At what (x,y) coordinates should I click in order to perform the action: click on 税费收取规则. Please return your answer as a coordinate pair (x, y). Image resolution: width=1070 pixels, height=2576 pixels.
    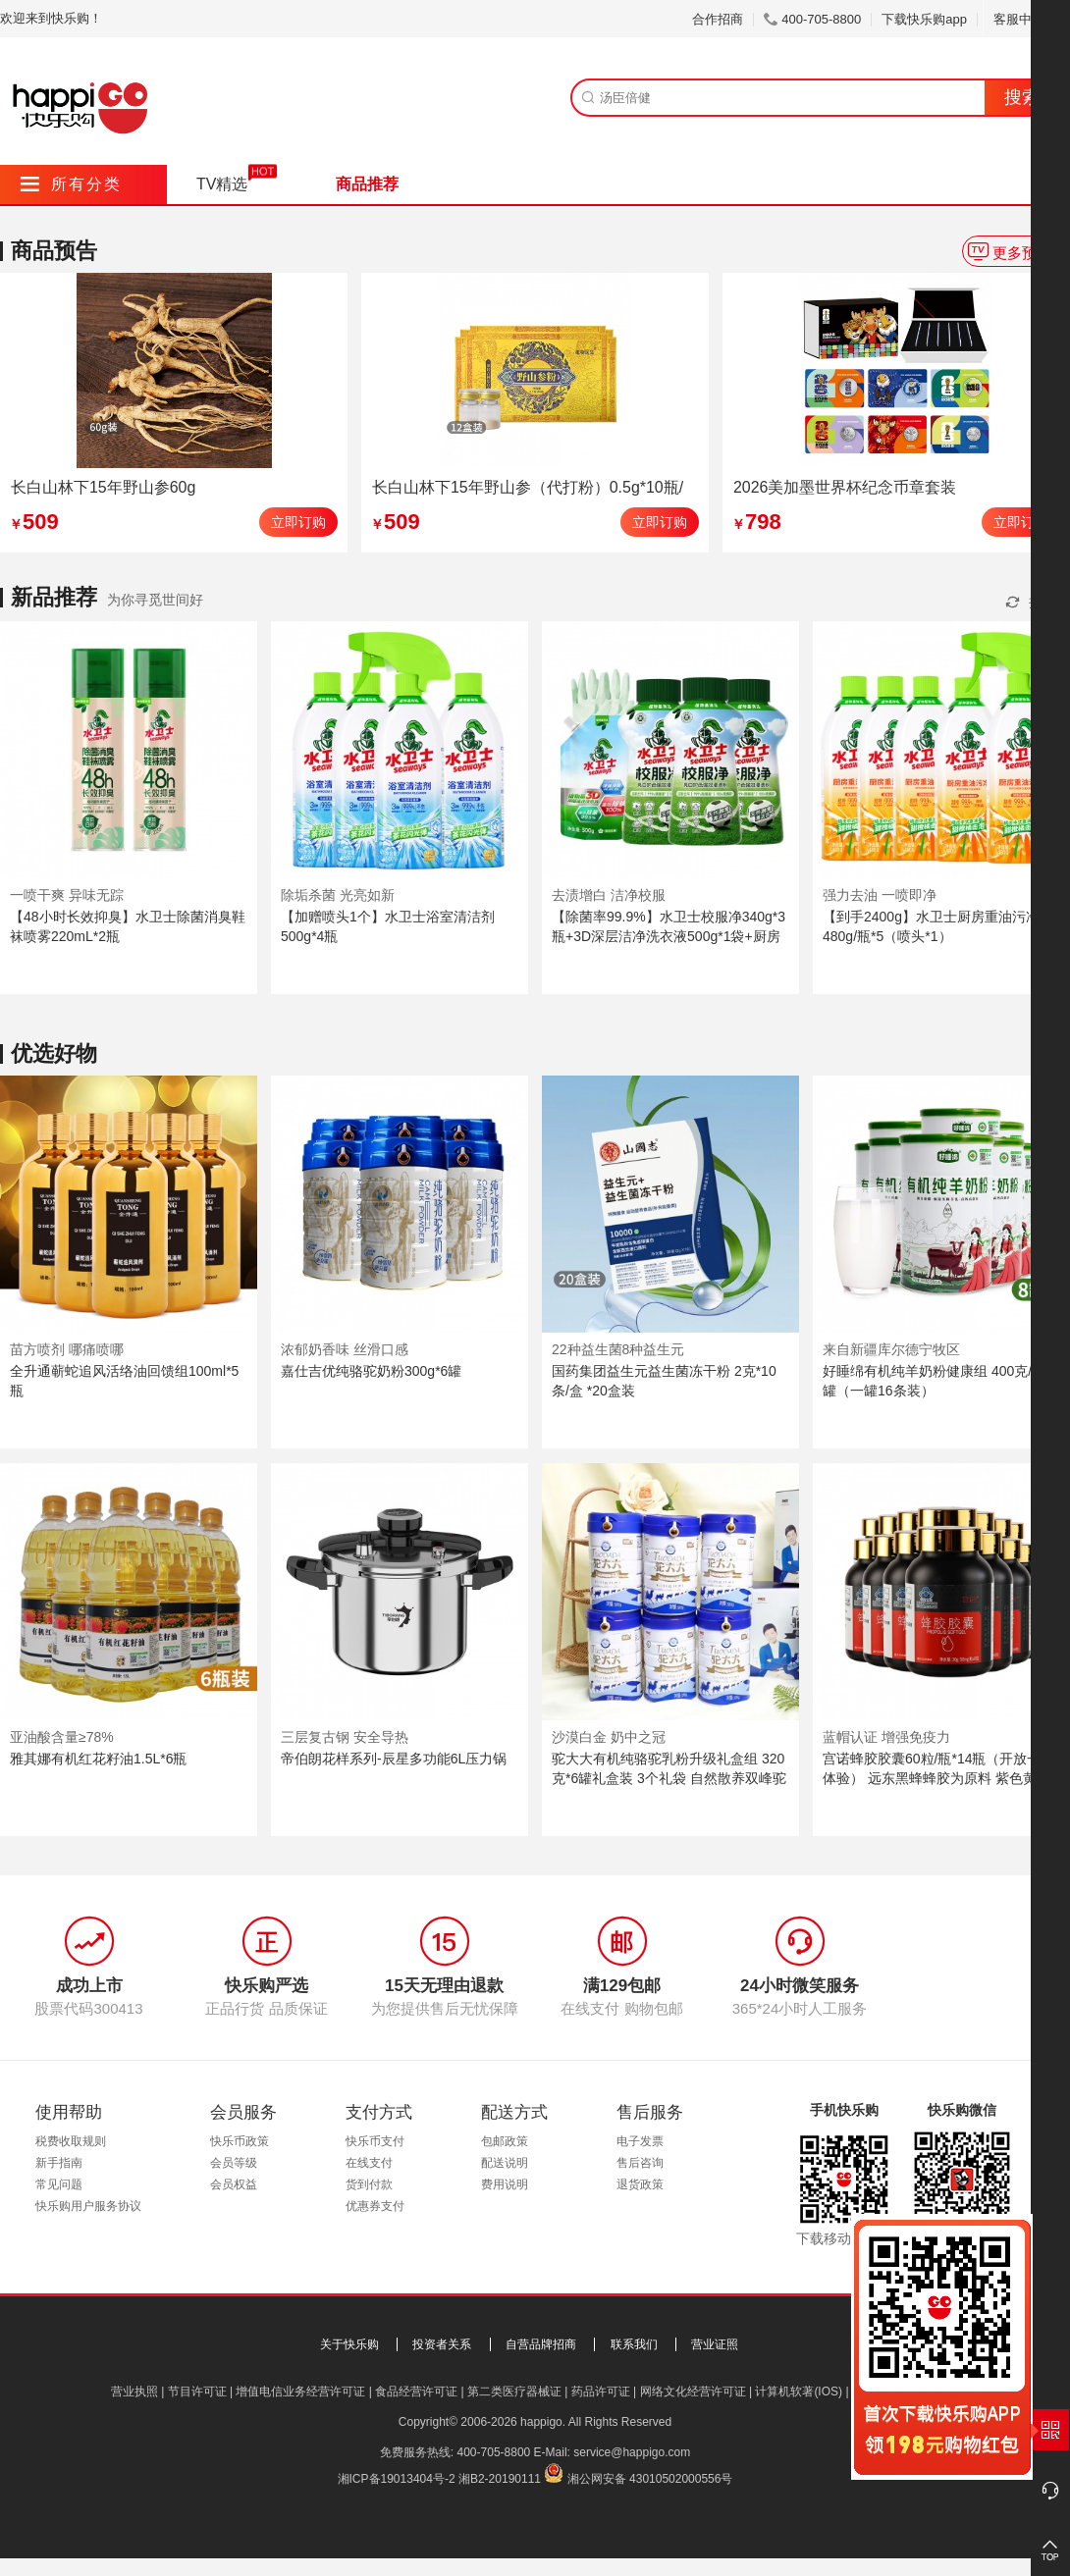
    Looking at the image, I should click on (70, 2141).